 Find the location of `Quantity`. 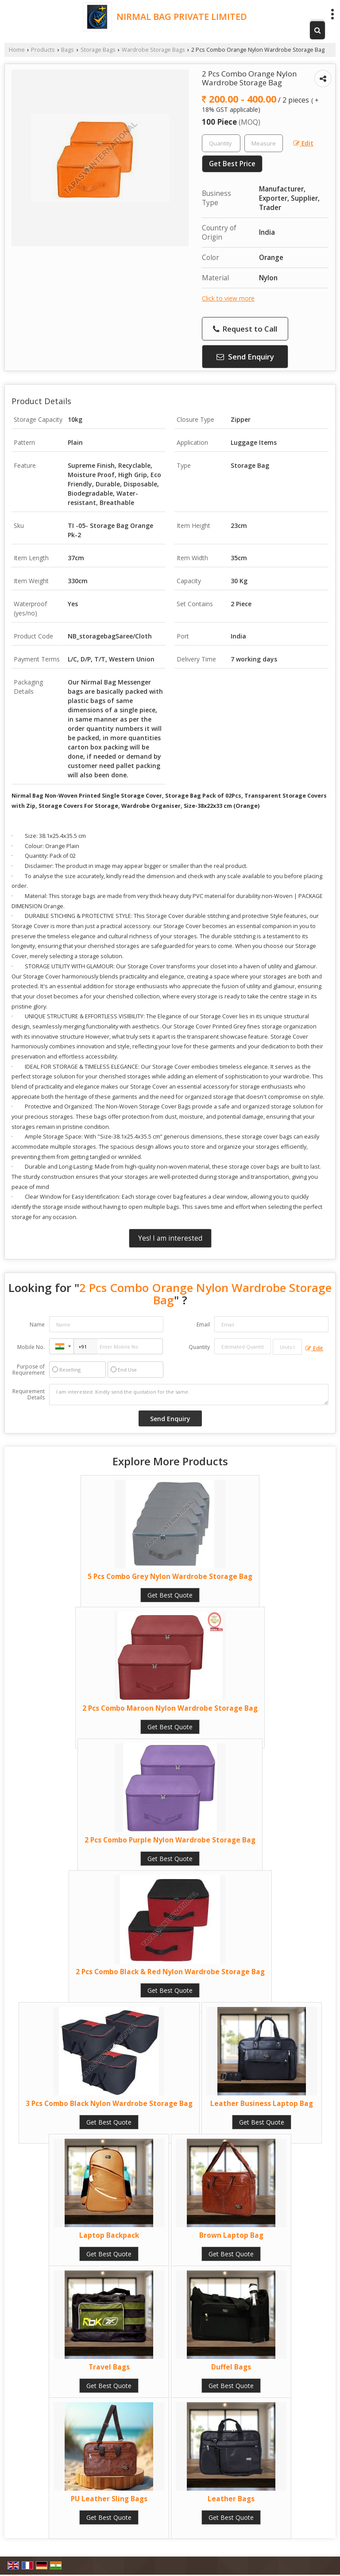

Quantity is located at coordinates (199, 1347).